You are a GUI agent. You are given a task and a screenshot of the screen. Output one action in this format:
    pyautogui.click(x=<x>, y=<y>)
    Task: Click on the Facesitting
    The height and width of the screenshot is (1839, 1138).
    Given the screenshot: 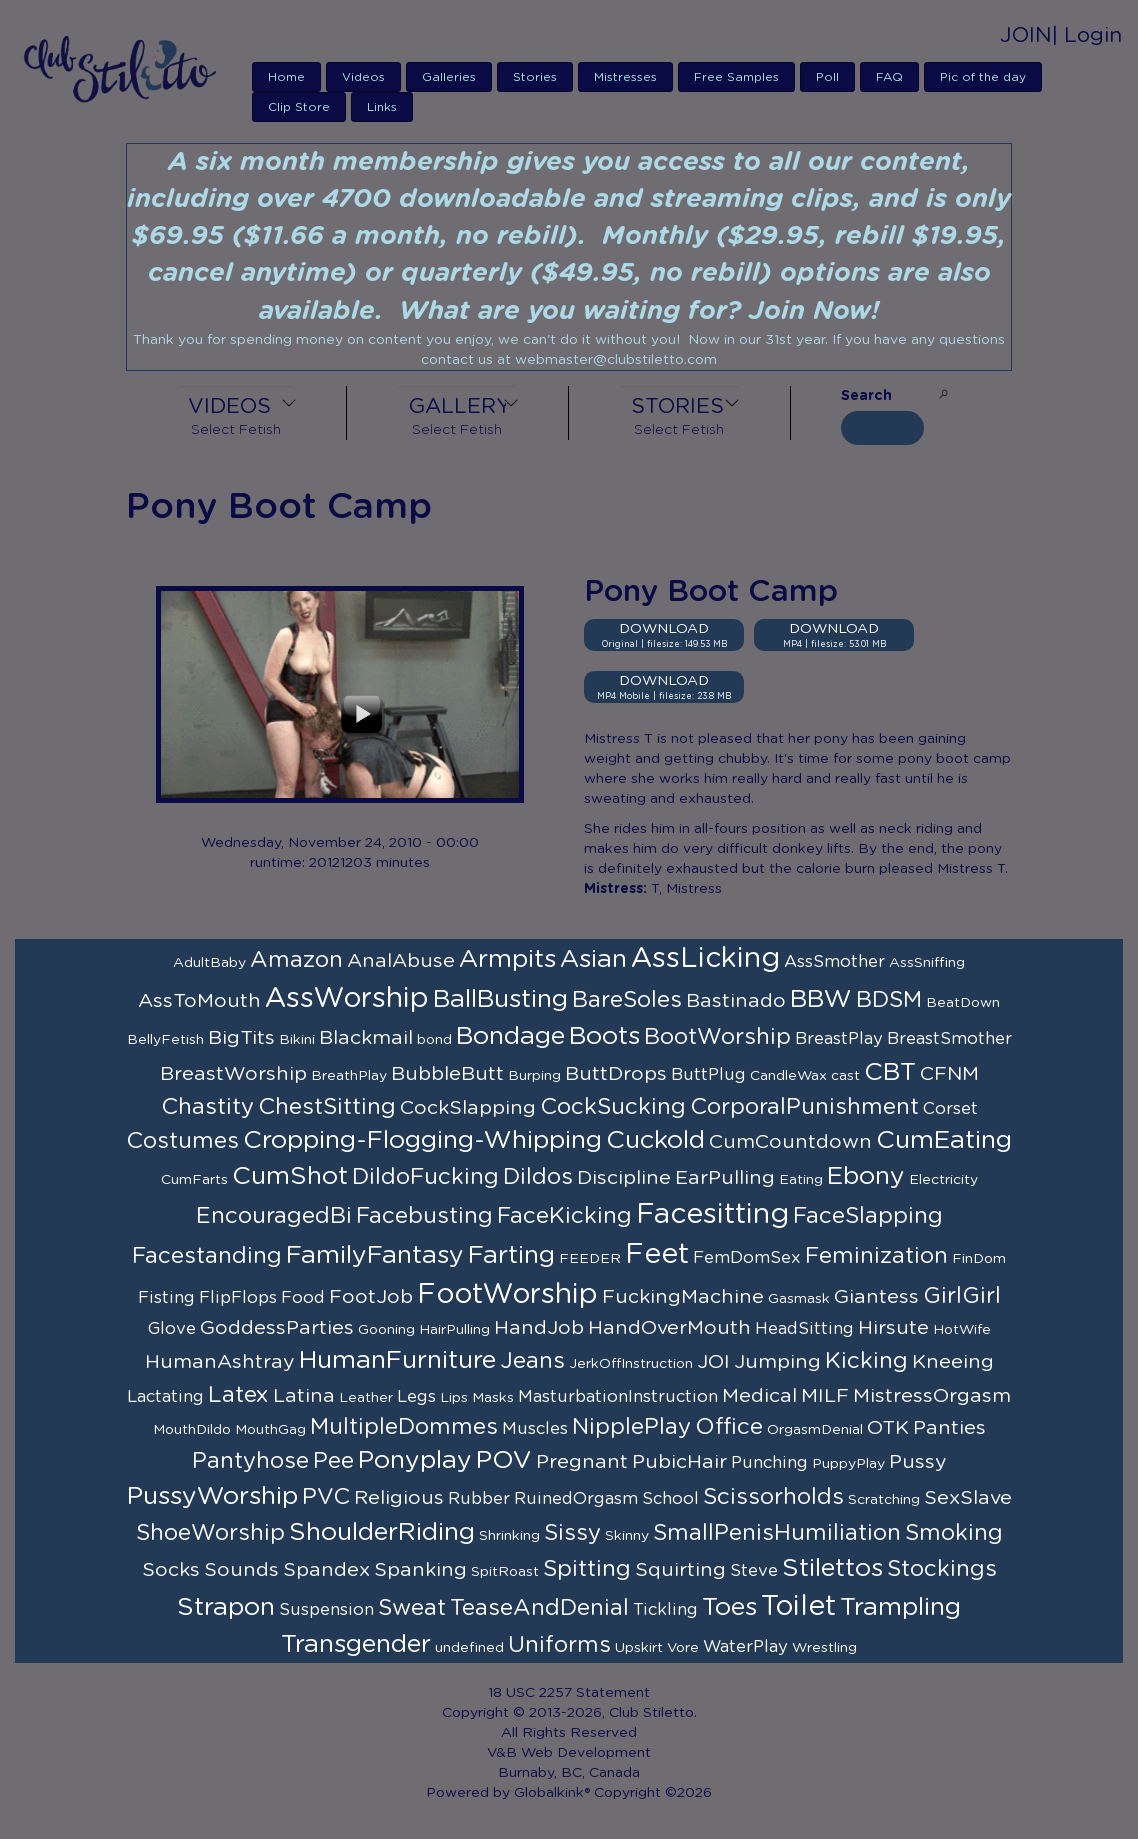 What is the action you would take?
    pyautogui.click(x=712, y=1215)
    